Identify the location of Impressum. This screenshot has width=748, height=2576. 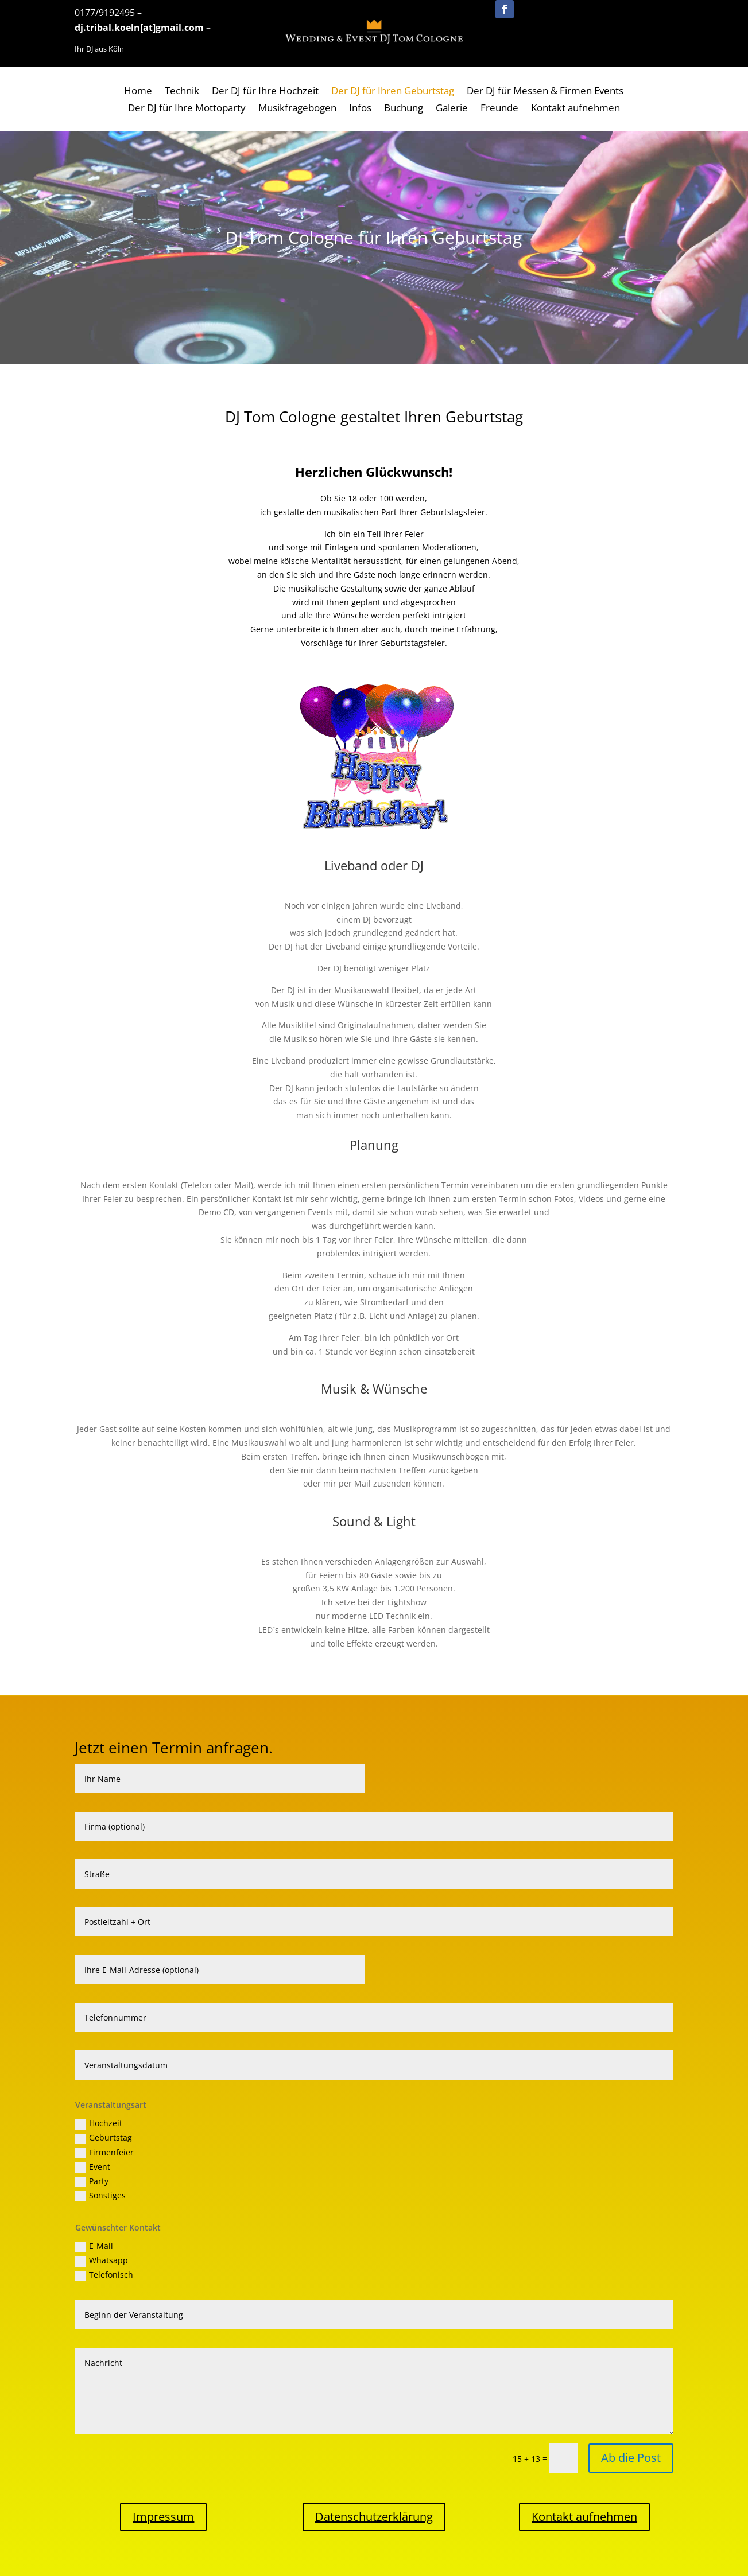
(163, 2516).